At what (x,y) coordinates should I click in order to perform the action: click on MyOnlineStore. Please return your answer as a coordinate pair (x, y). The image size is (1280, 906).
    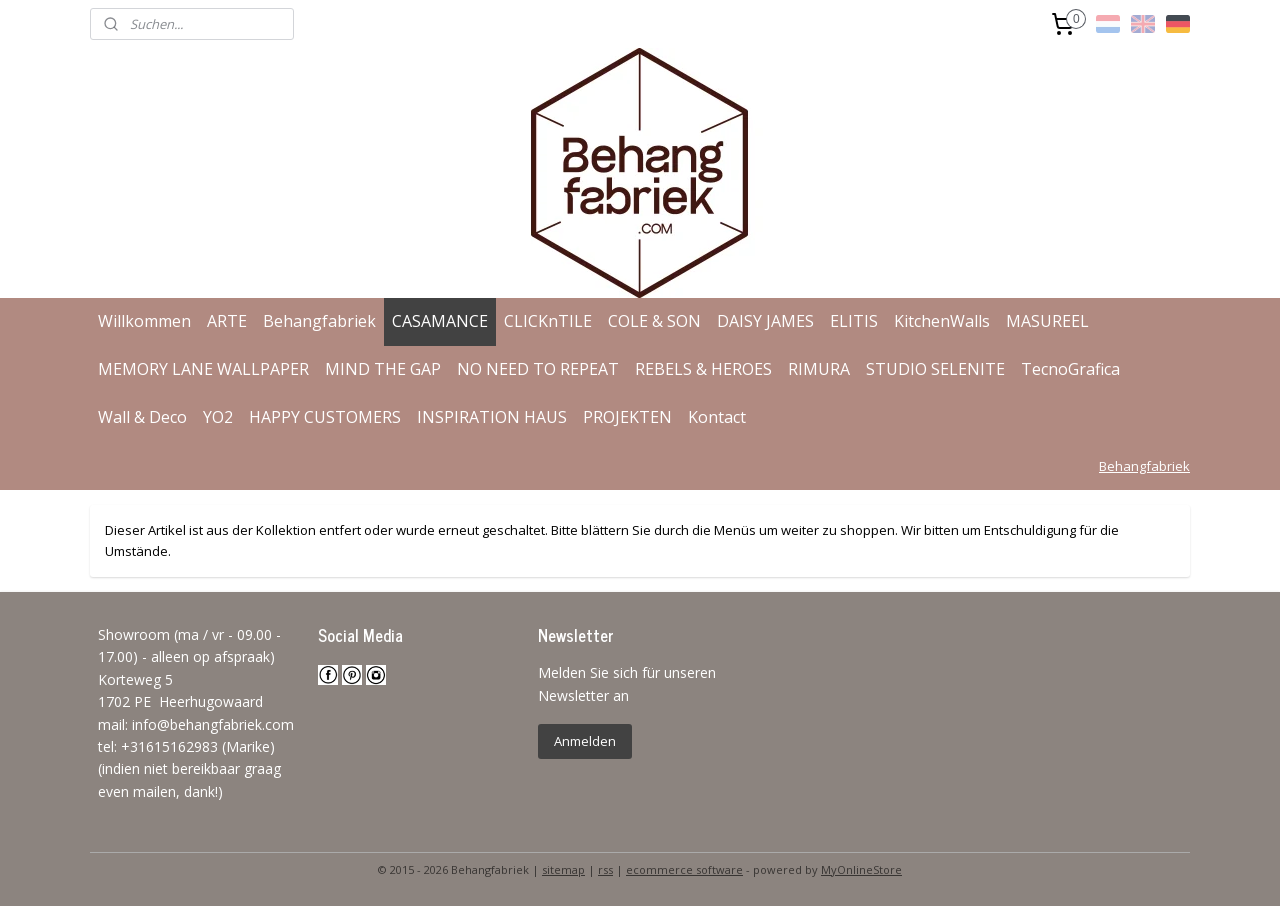
    Looking at the image, I should click on (861, 869).